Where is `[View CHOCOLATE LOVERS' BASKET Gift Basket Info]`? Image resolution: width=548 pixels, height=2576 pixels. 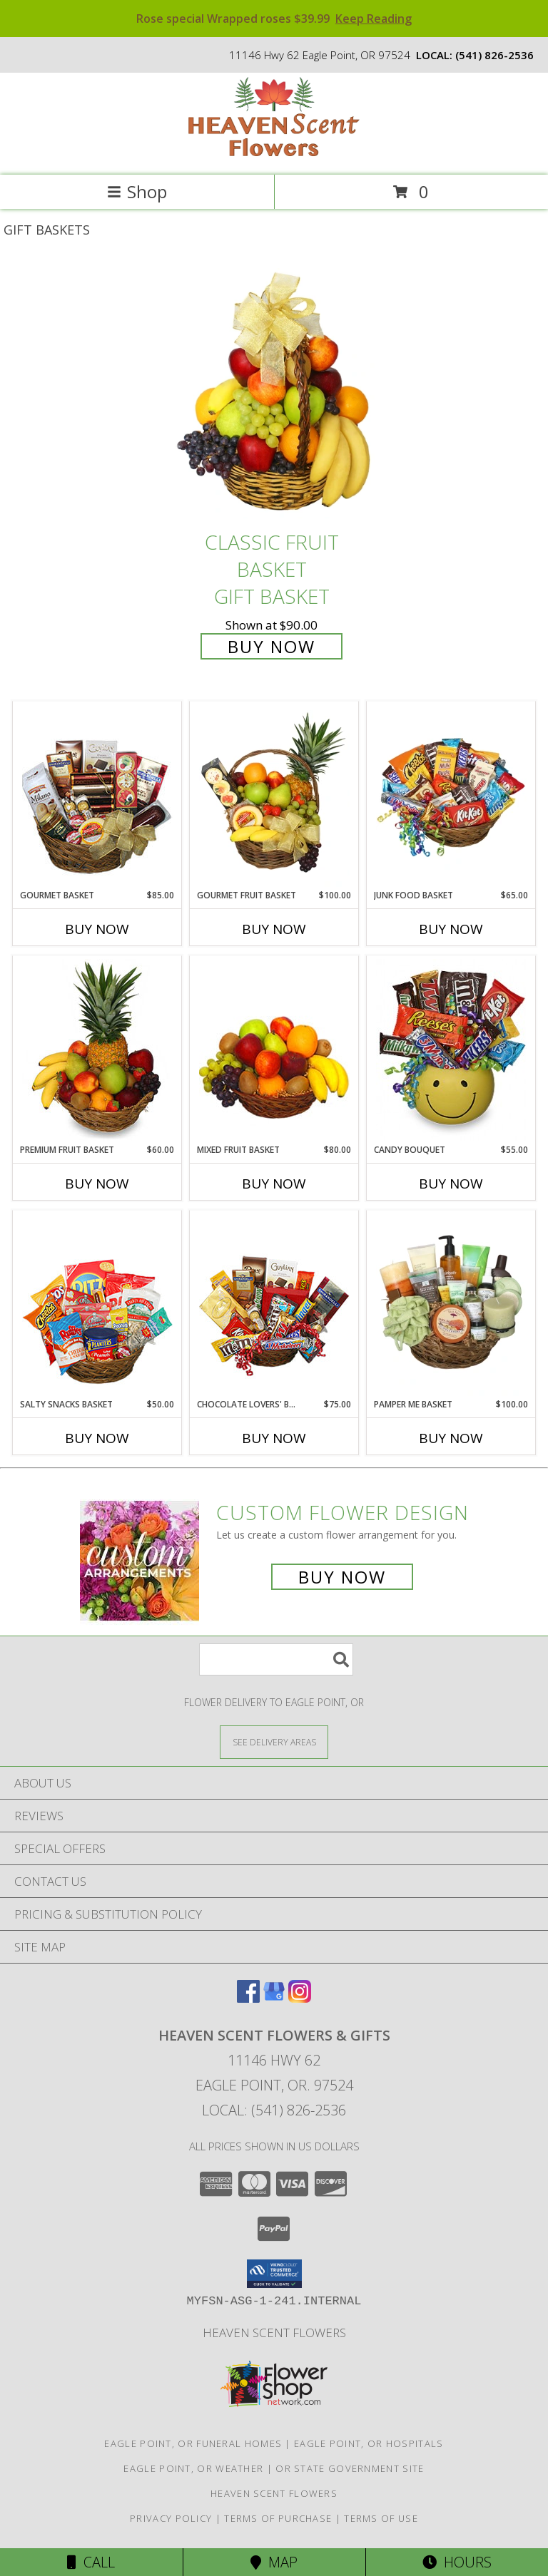
[View CHOCOLATE LOVERS' BASKET Gift Basket Info] is located at coordinates (274, 1304).